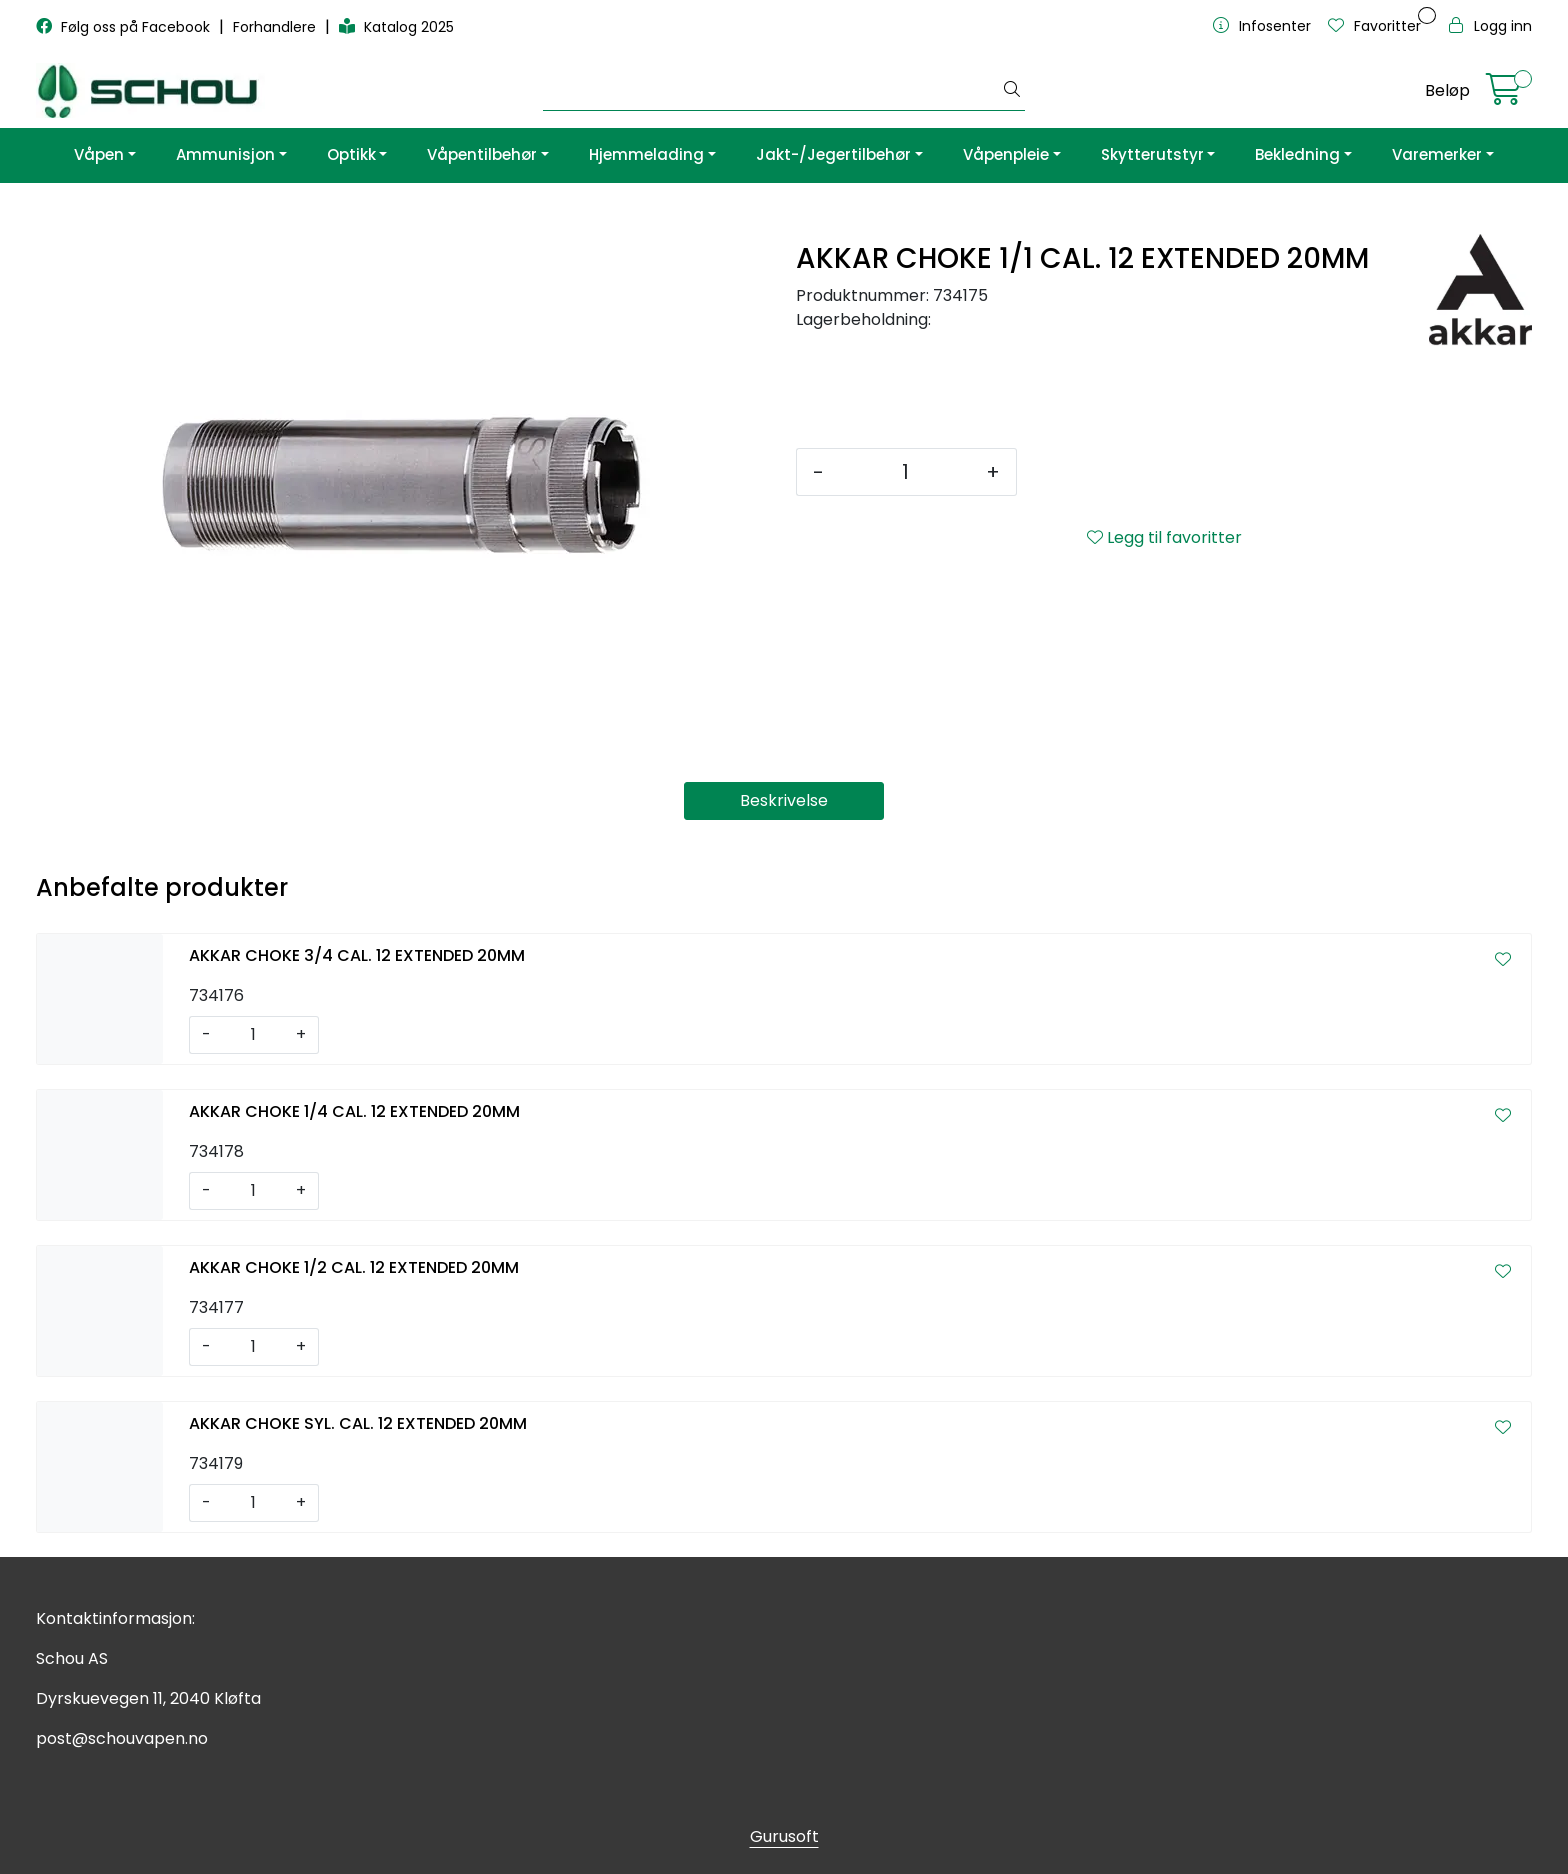 The height and width of the screenshot is (1874, 1568). Describe the element at coordinates (482, 154) in the screenshot. I see `Våpentilbehør` at that location.